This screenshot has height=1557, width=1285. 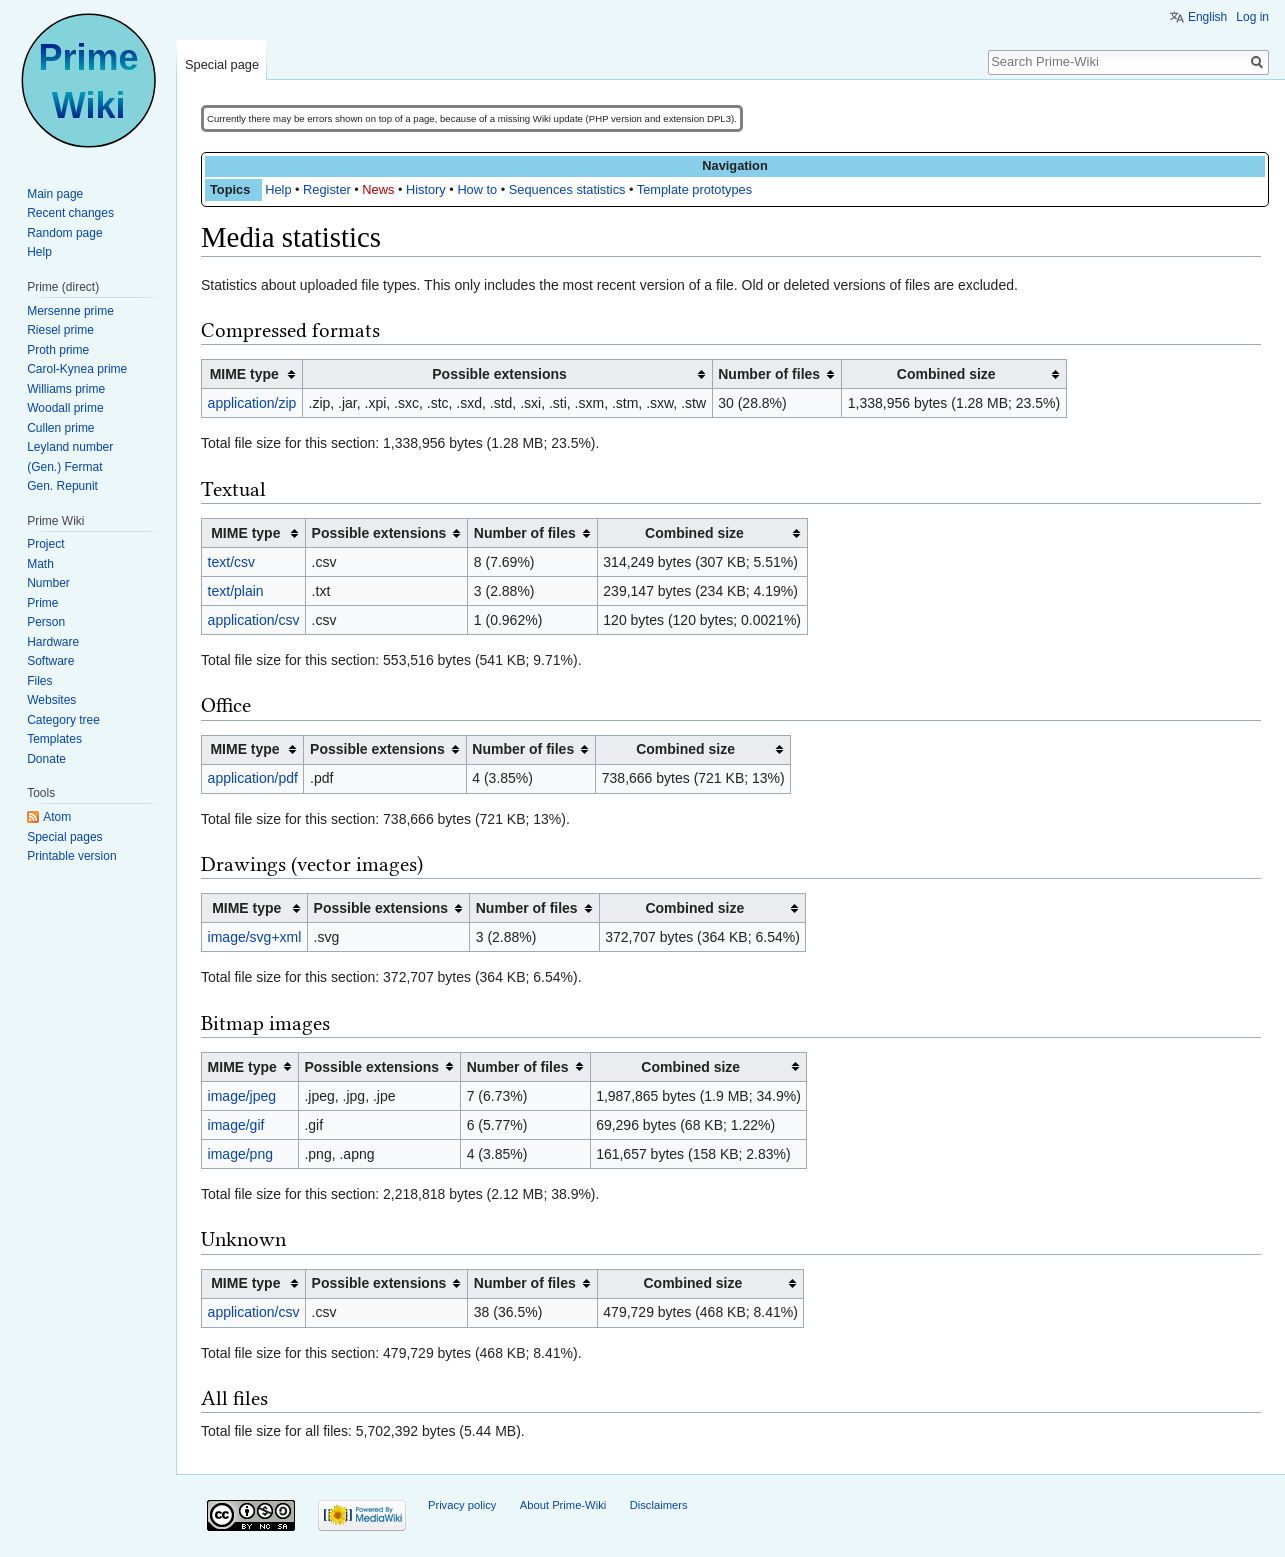 I want to click on application/pdf, so click(x=253, y=778).